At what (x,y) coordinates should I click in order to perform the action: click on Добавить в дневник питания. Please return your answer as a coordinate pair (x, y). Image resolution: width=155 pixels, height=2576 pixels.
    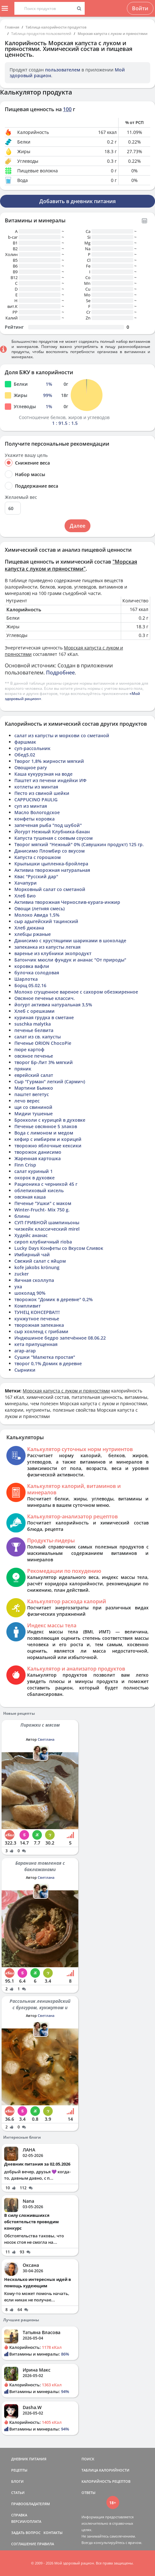
    Looking at the image, I should click on (77, 201).